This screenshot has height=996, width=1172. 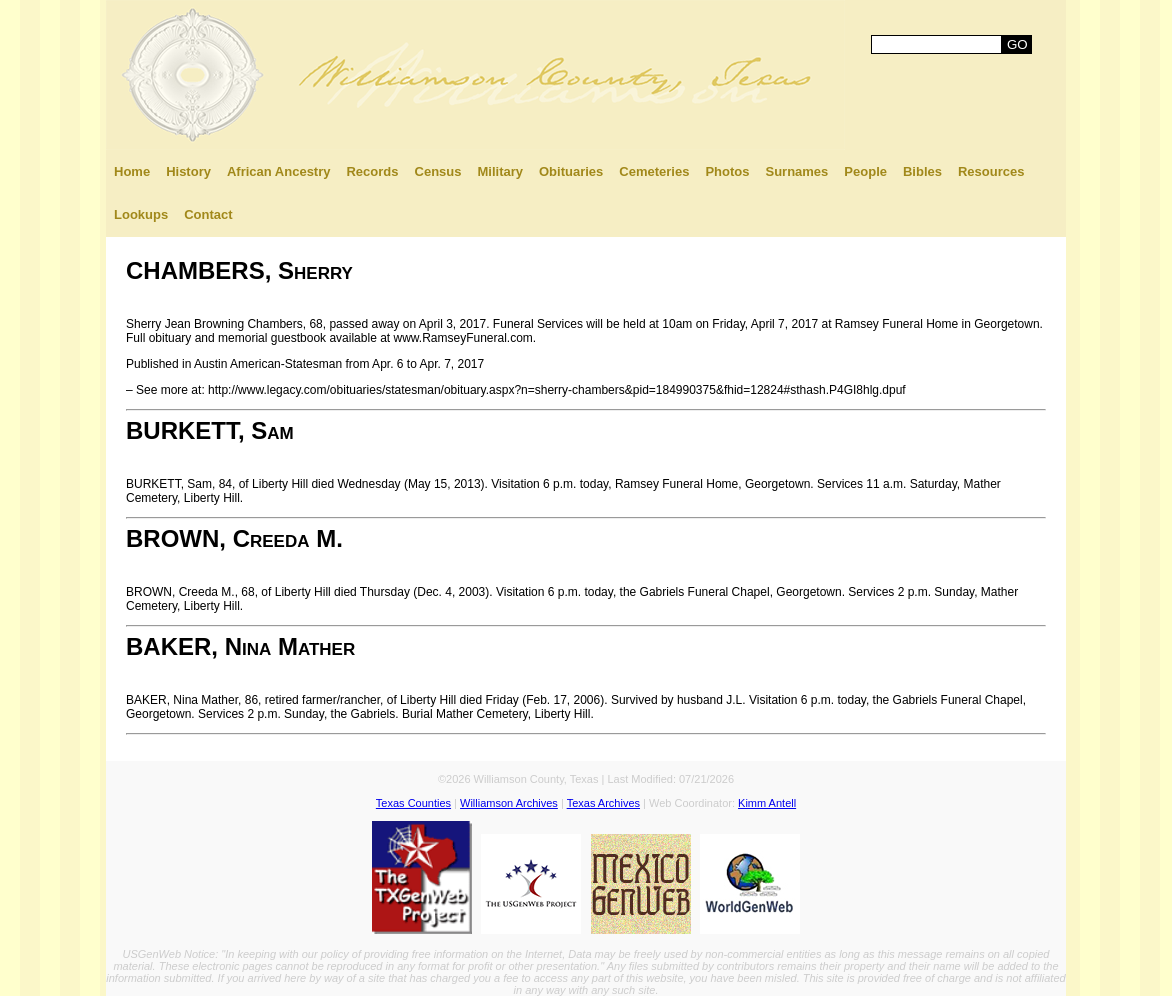 What do you see at coordinates (234, 538) in the screenshot?
I see `BROWN, Creeda M.` at bounding box center [234, 538].